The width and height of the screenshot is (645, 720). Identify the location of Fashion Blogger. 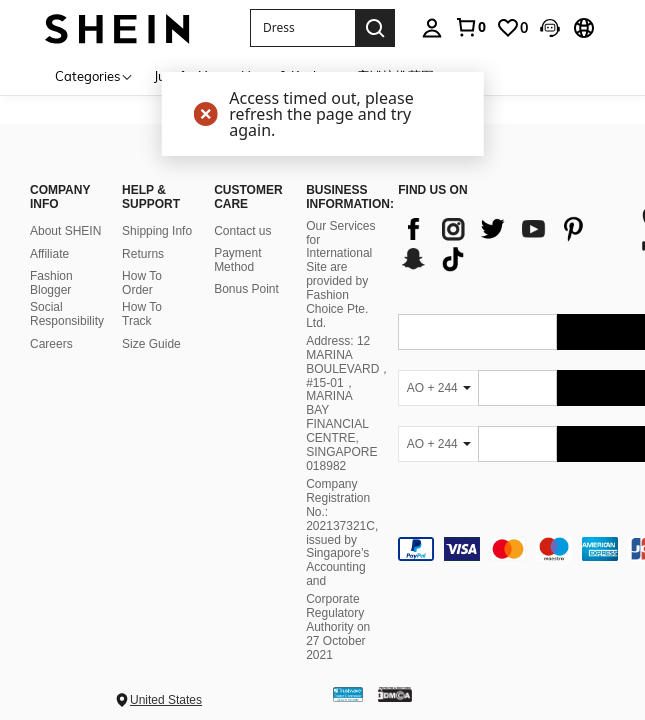
(51, 283).